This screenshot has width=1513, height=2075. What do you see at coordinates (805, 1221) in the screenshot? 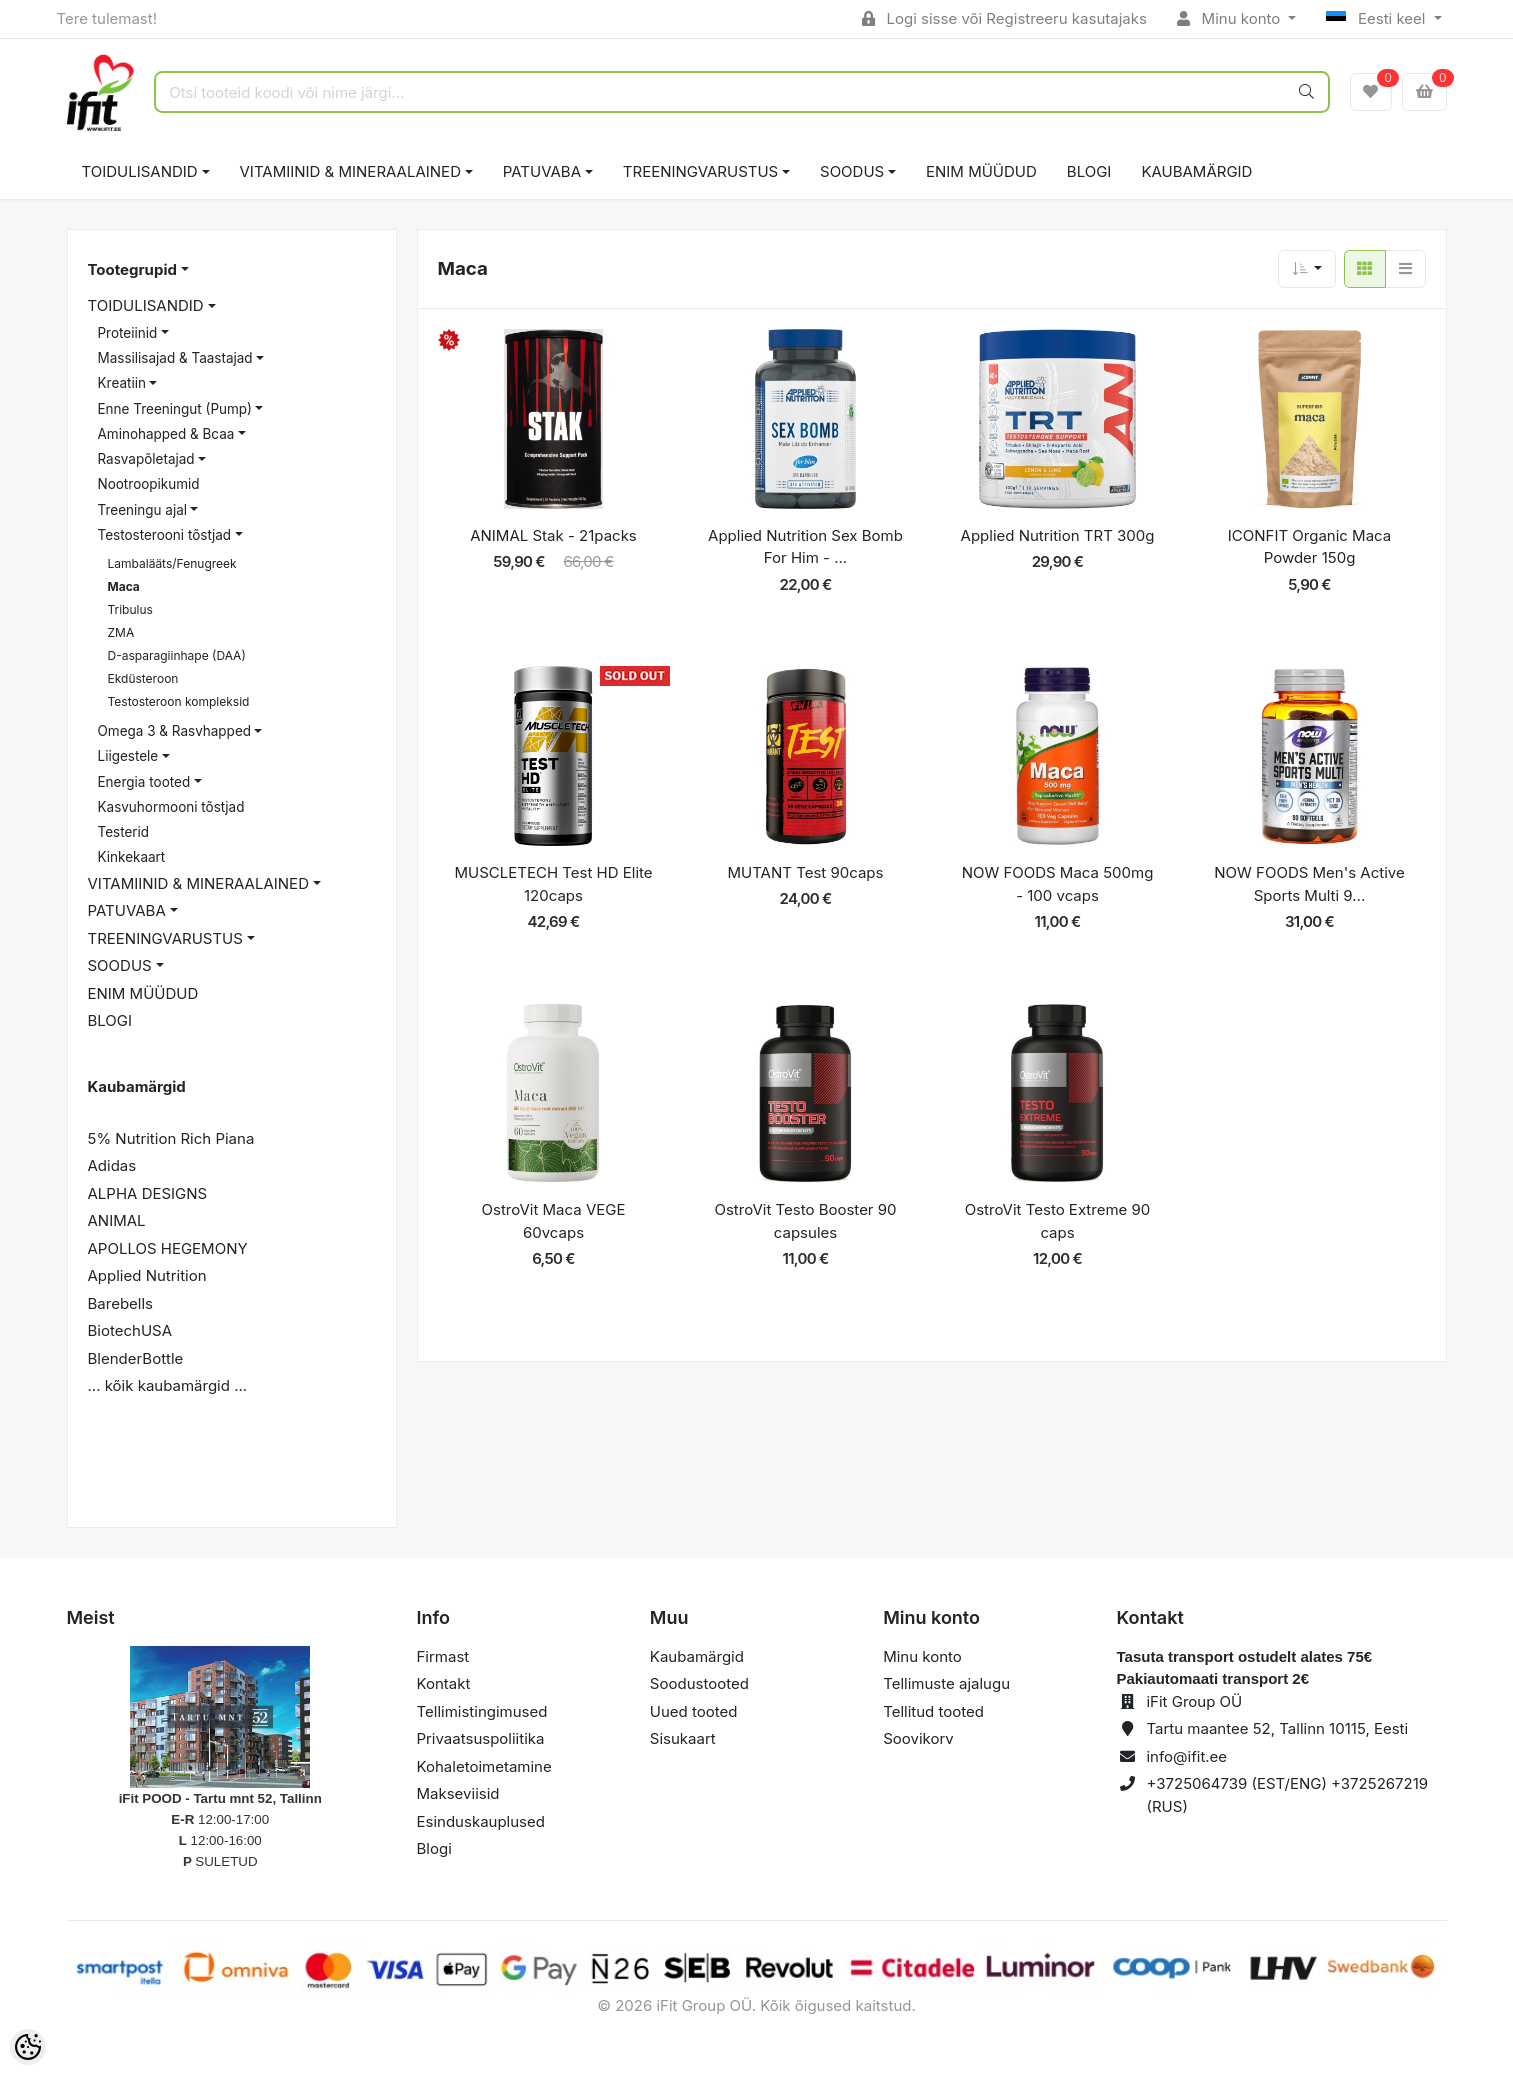
I see `OstroVit Testo Booster 90 capsules` at bounding box center [805, 1221].